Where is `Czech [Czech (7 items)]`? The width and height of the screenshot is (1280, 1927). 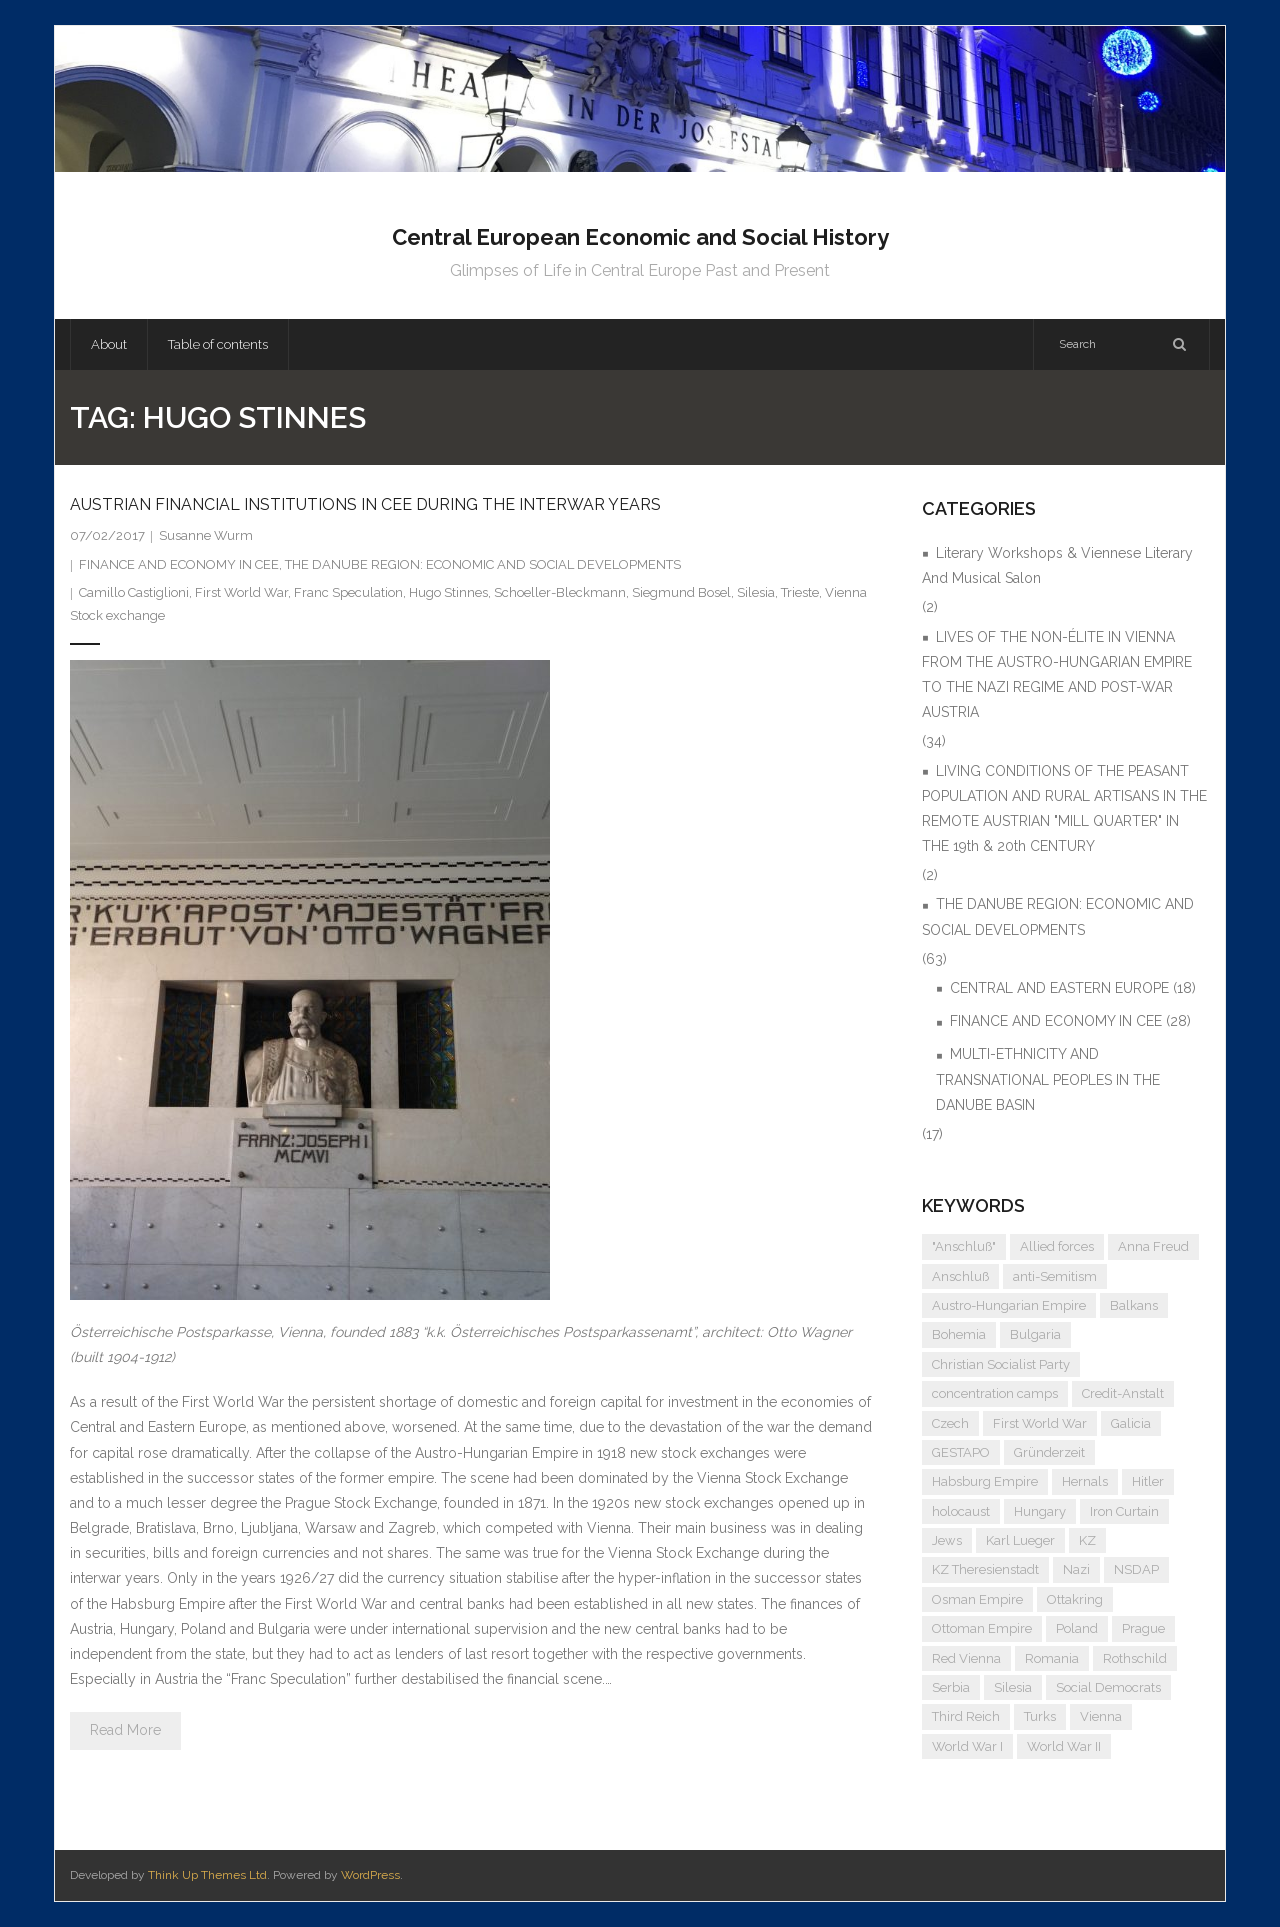 Czech [Czech (7 items)] is located at coordinates (950, 1423).